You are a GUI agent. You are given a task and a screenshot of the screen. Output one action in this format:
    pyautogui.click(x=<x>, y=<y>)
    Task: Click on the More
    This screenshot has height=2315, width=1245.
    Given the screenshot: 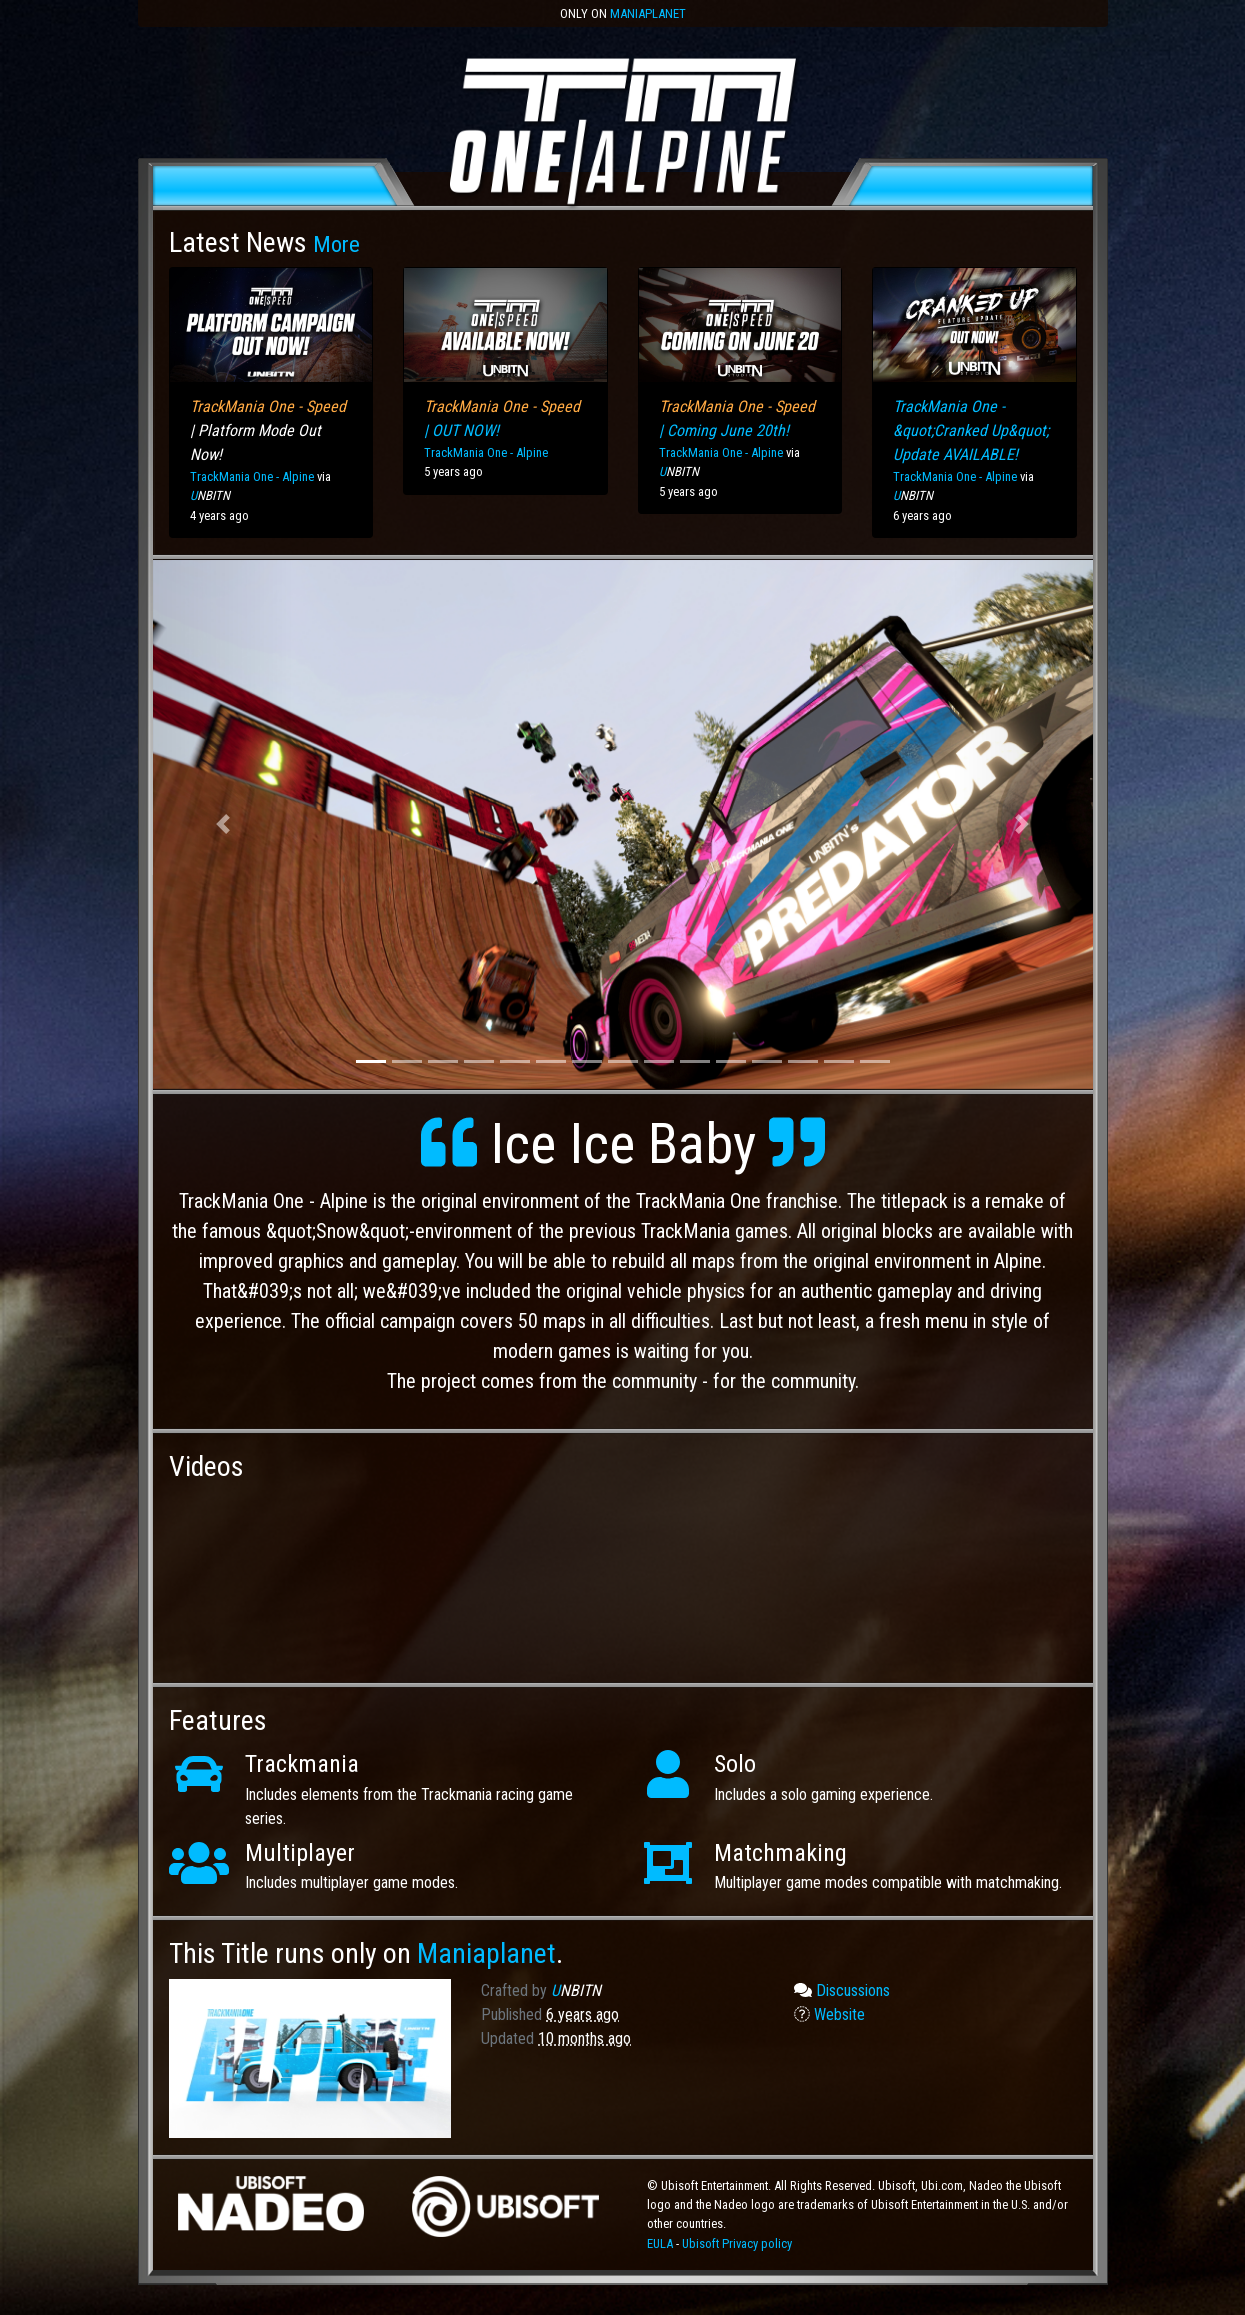 What is the action you would take?
    pyautogui.click(x=336, y=244)
    